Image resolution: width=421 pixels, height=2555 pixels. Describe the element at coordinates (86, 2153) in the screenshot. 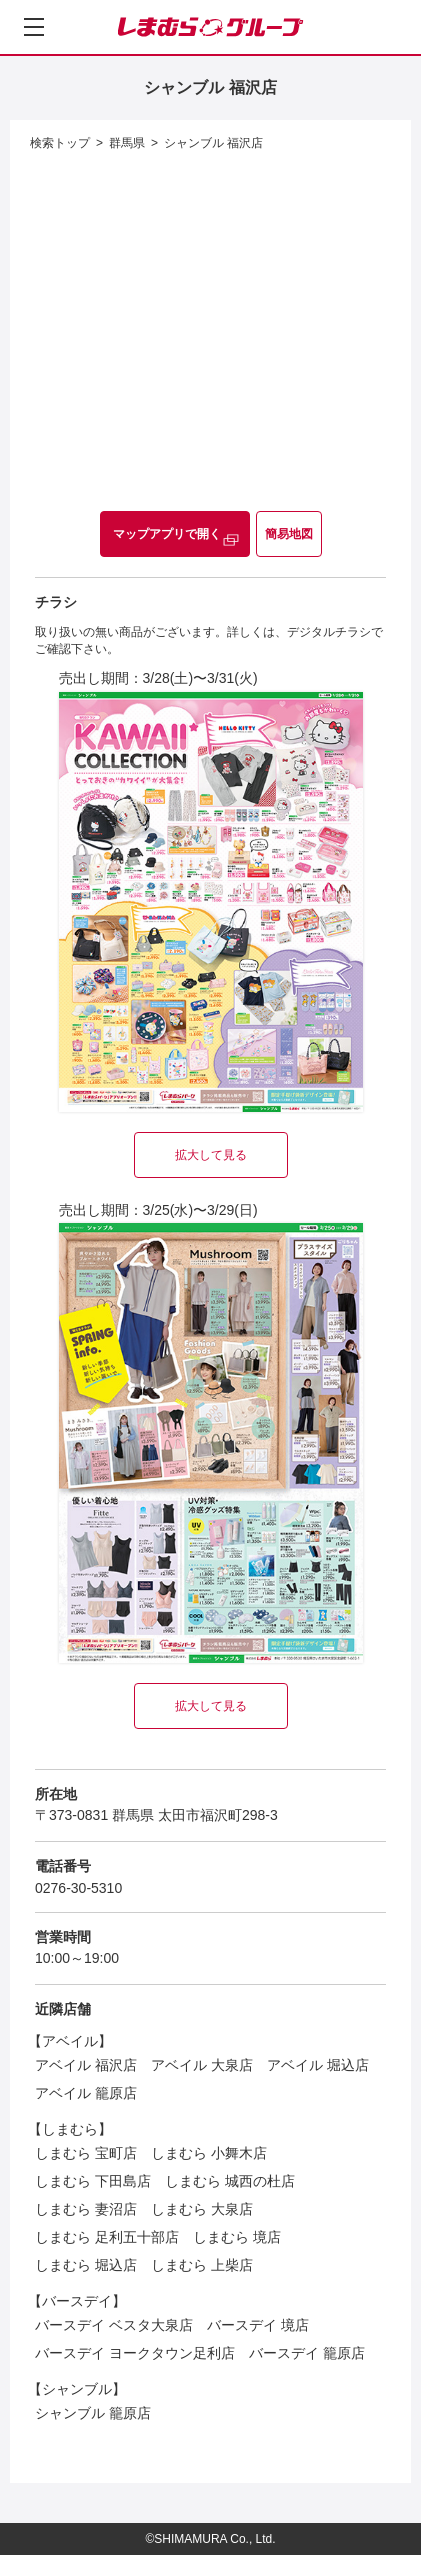

I see `しまむら 宝町店` at that location.